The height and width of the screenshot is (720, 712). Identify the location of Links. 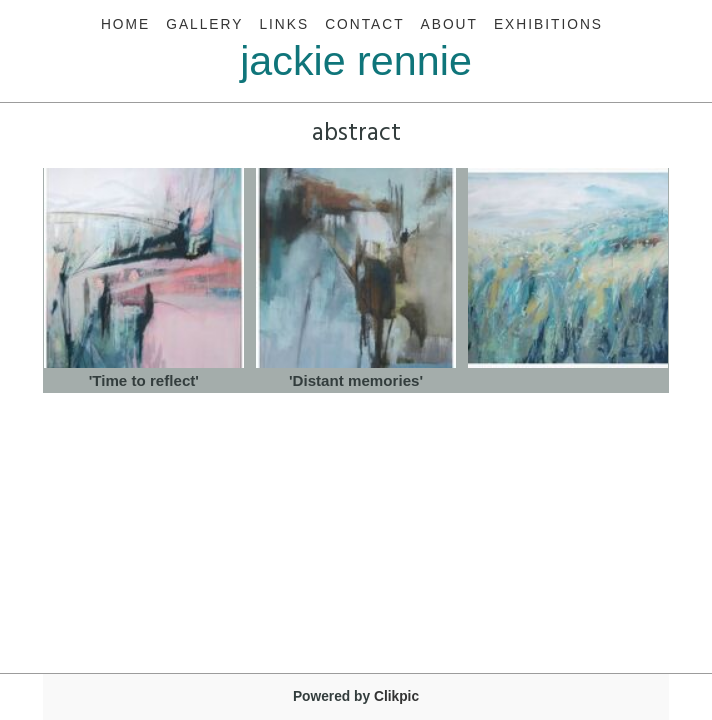
(284, 24).